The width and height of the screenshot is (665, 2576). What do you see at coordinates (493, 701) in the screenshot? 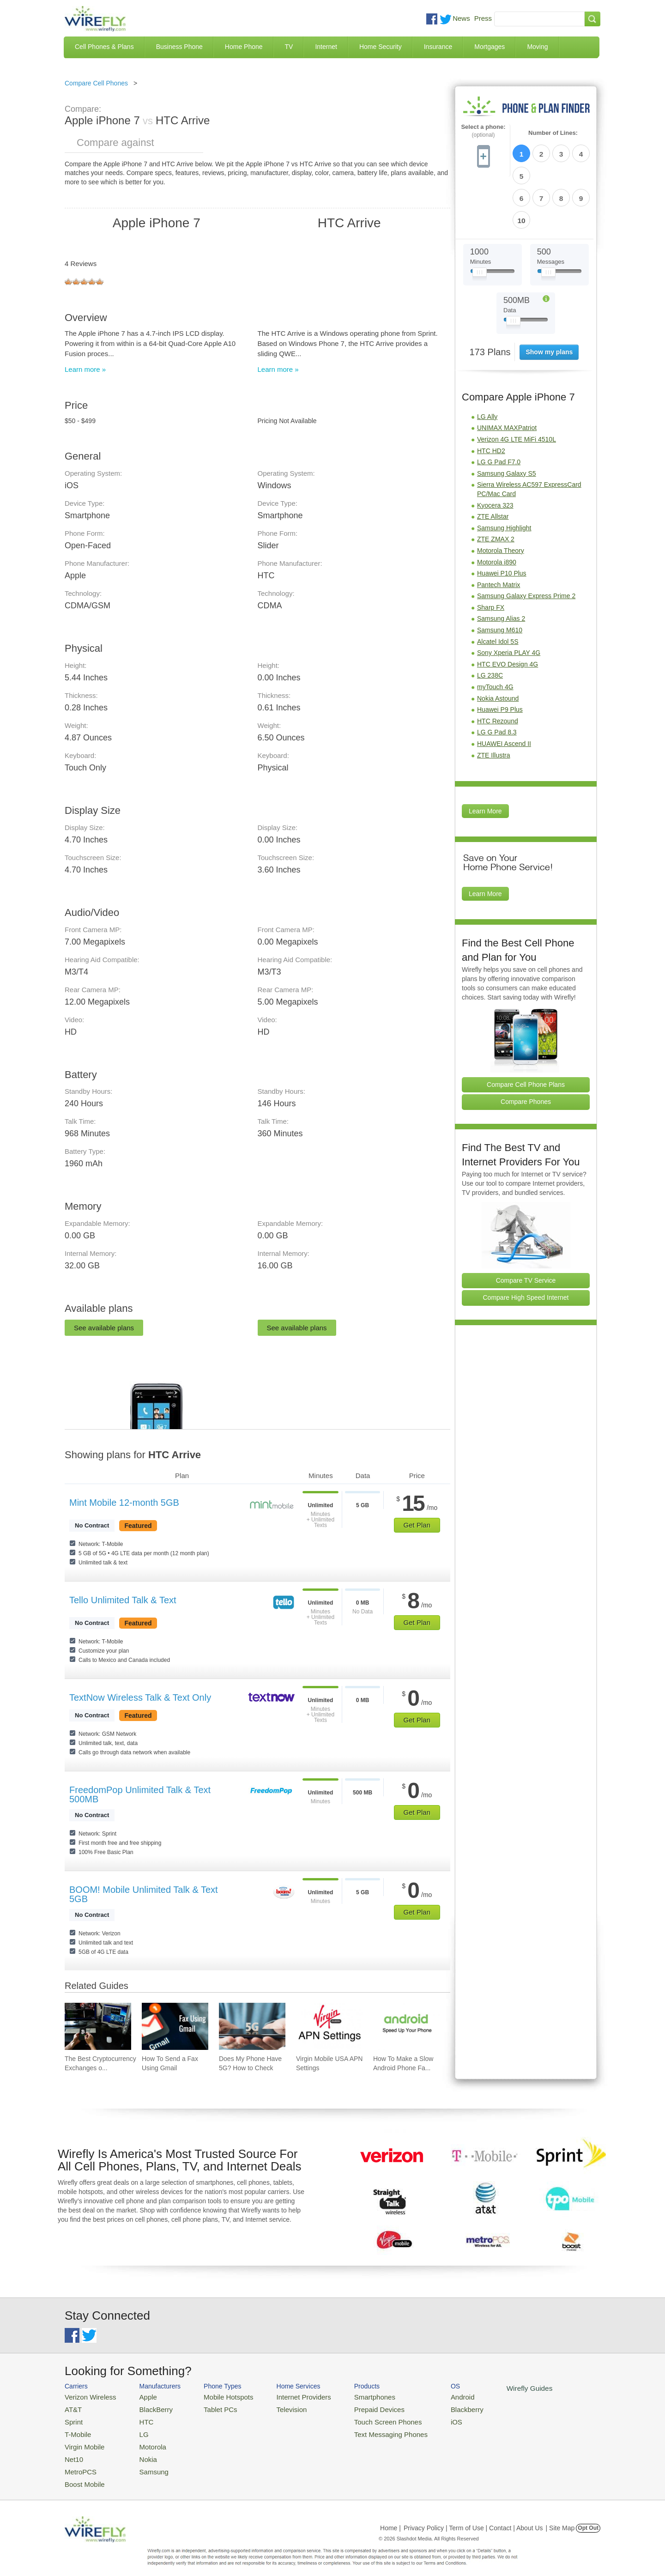
I see `ZTE Illustra` at bounding box center [493, 701].